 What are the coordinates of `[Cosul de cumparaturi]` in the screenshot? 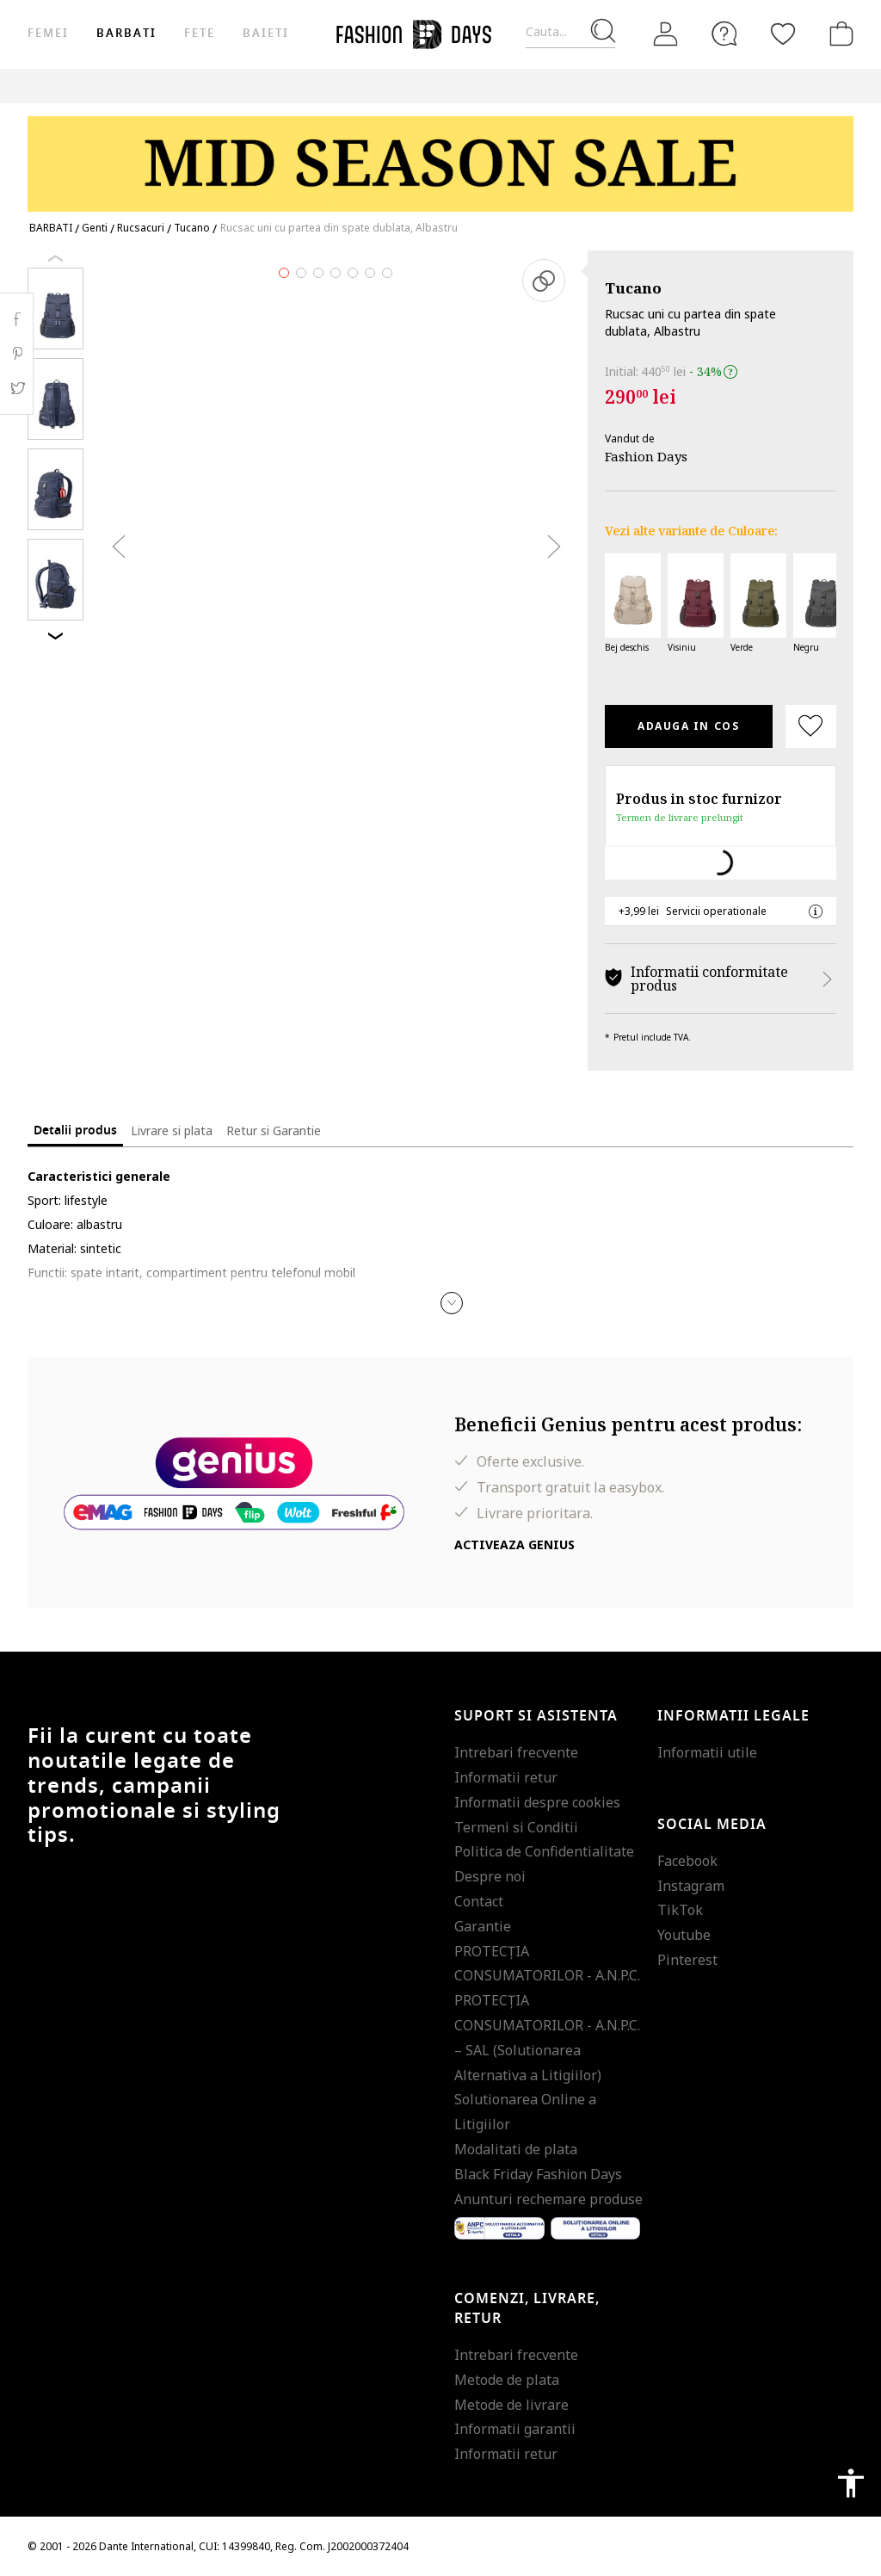 It's located at (837, 33).